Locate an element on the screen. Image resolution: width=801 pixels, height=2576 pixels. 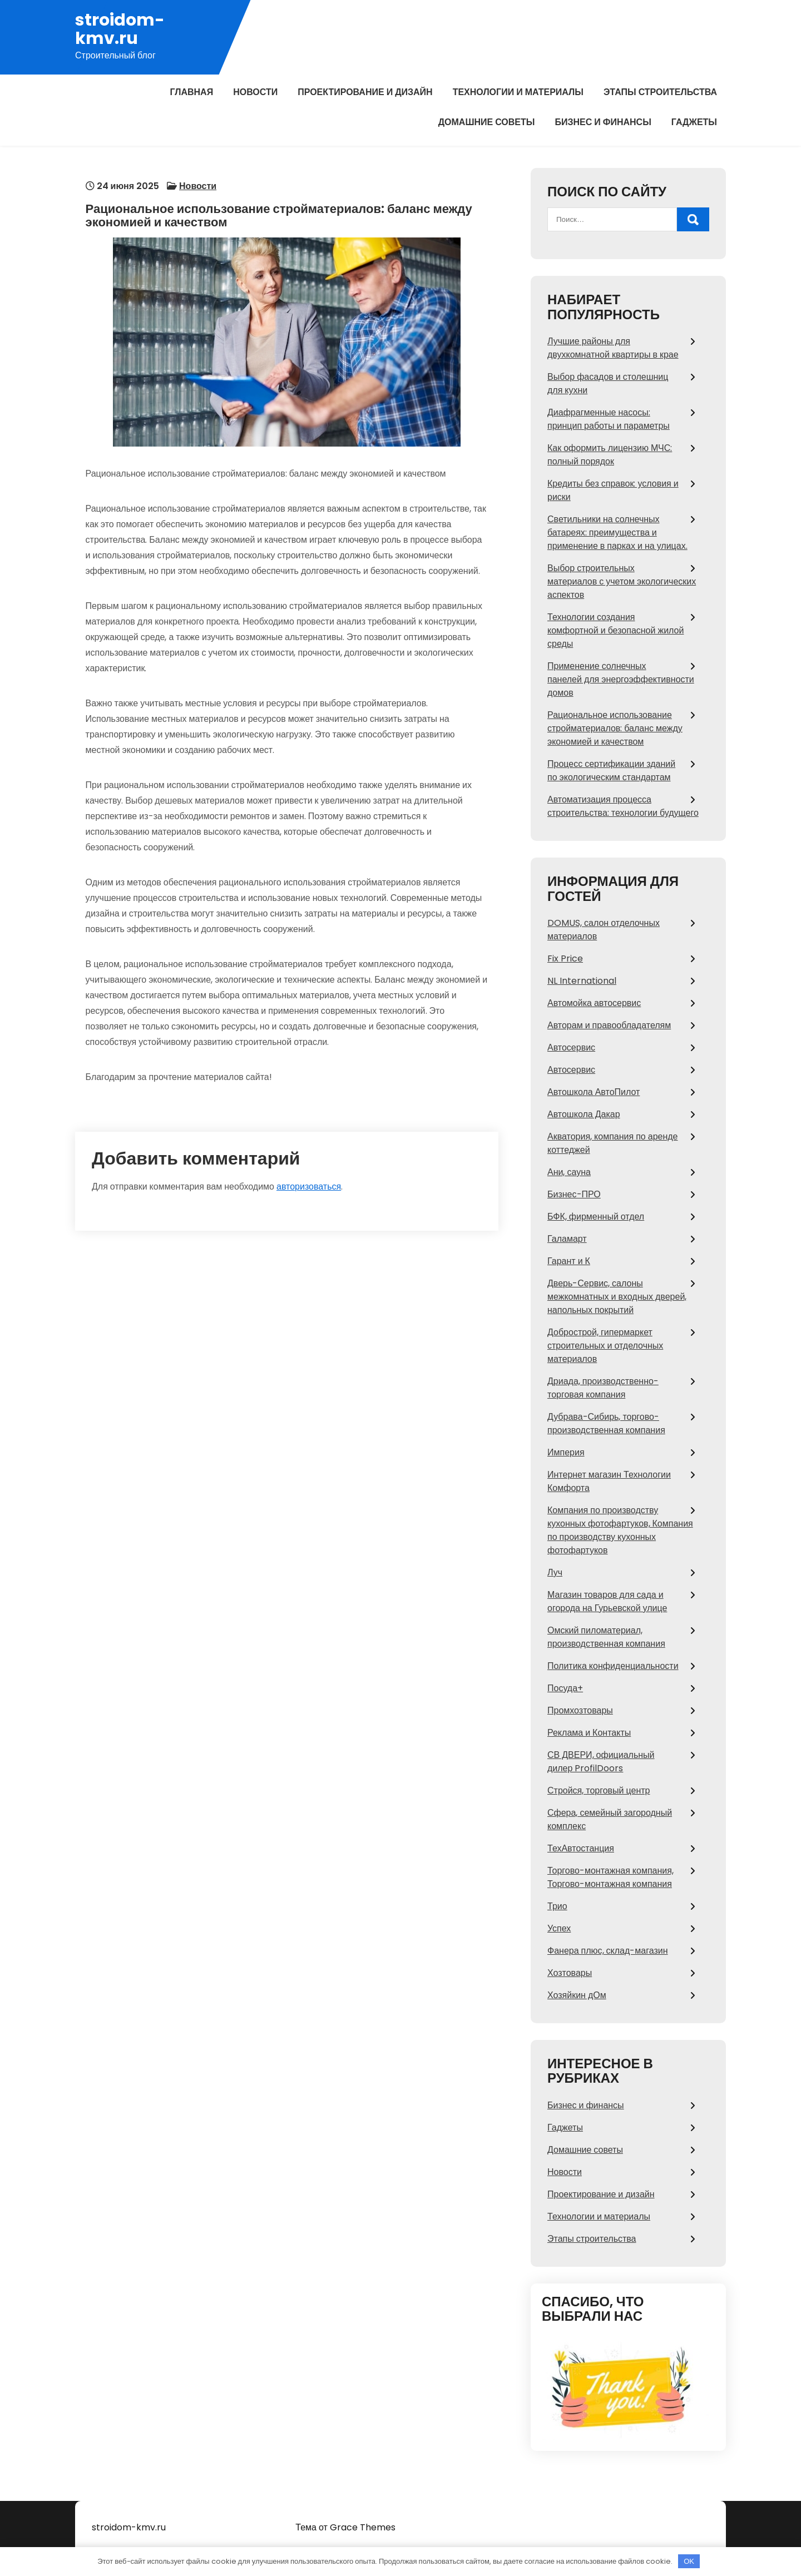
Трио is located at coordinates (557, 1906).